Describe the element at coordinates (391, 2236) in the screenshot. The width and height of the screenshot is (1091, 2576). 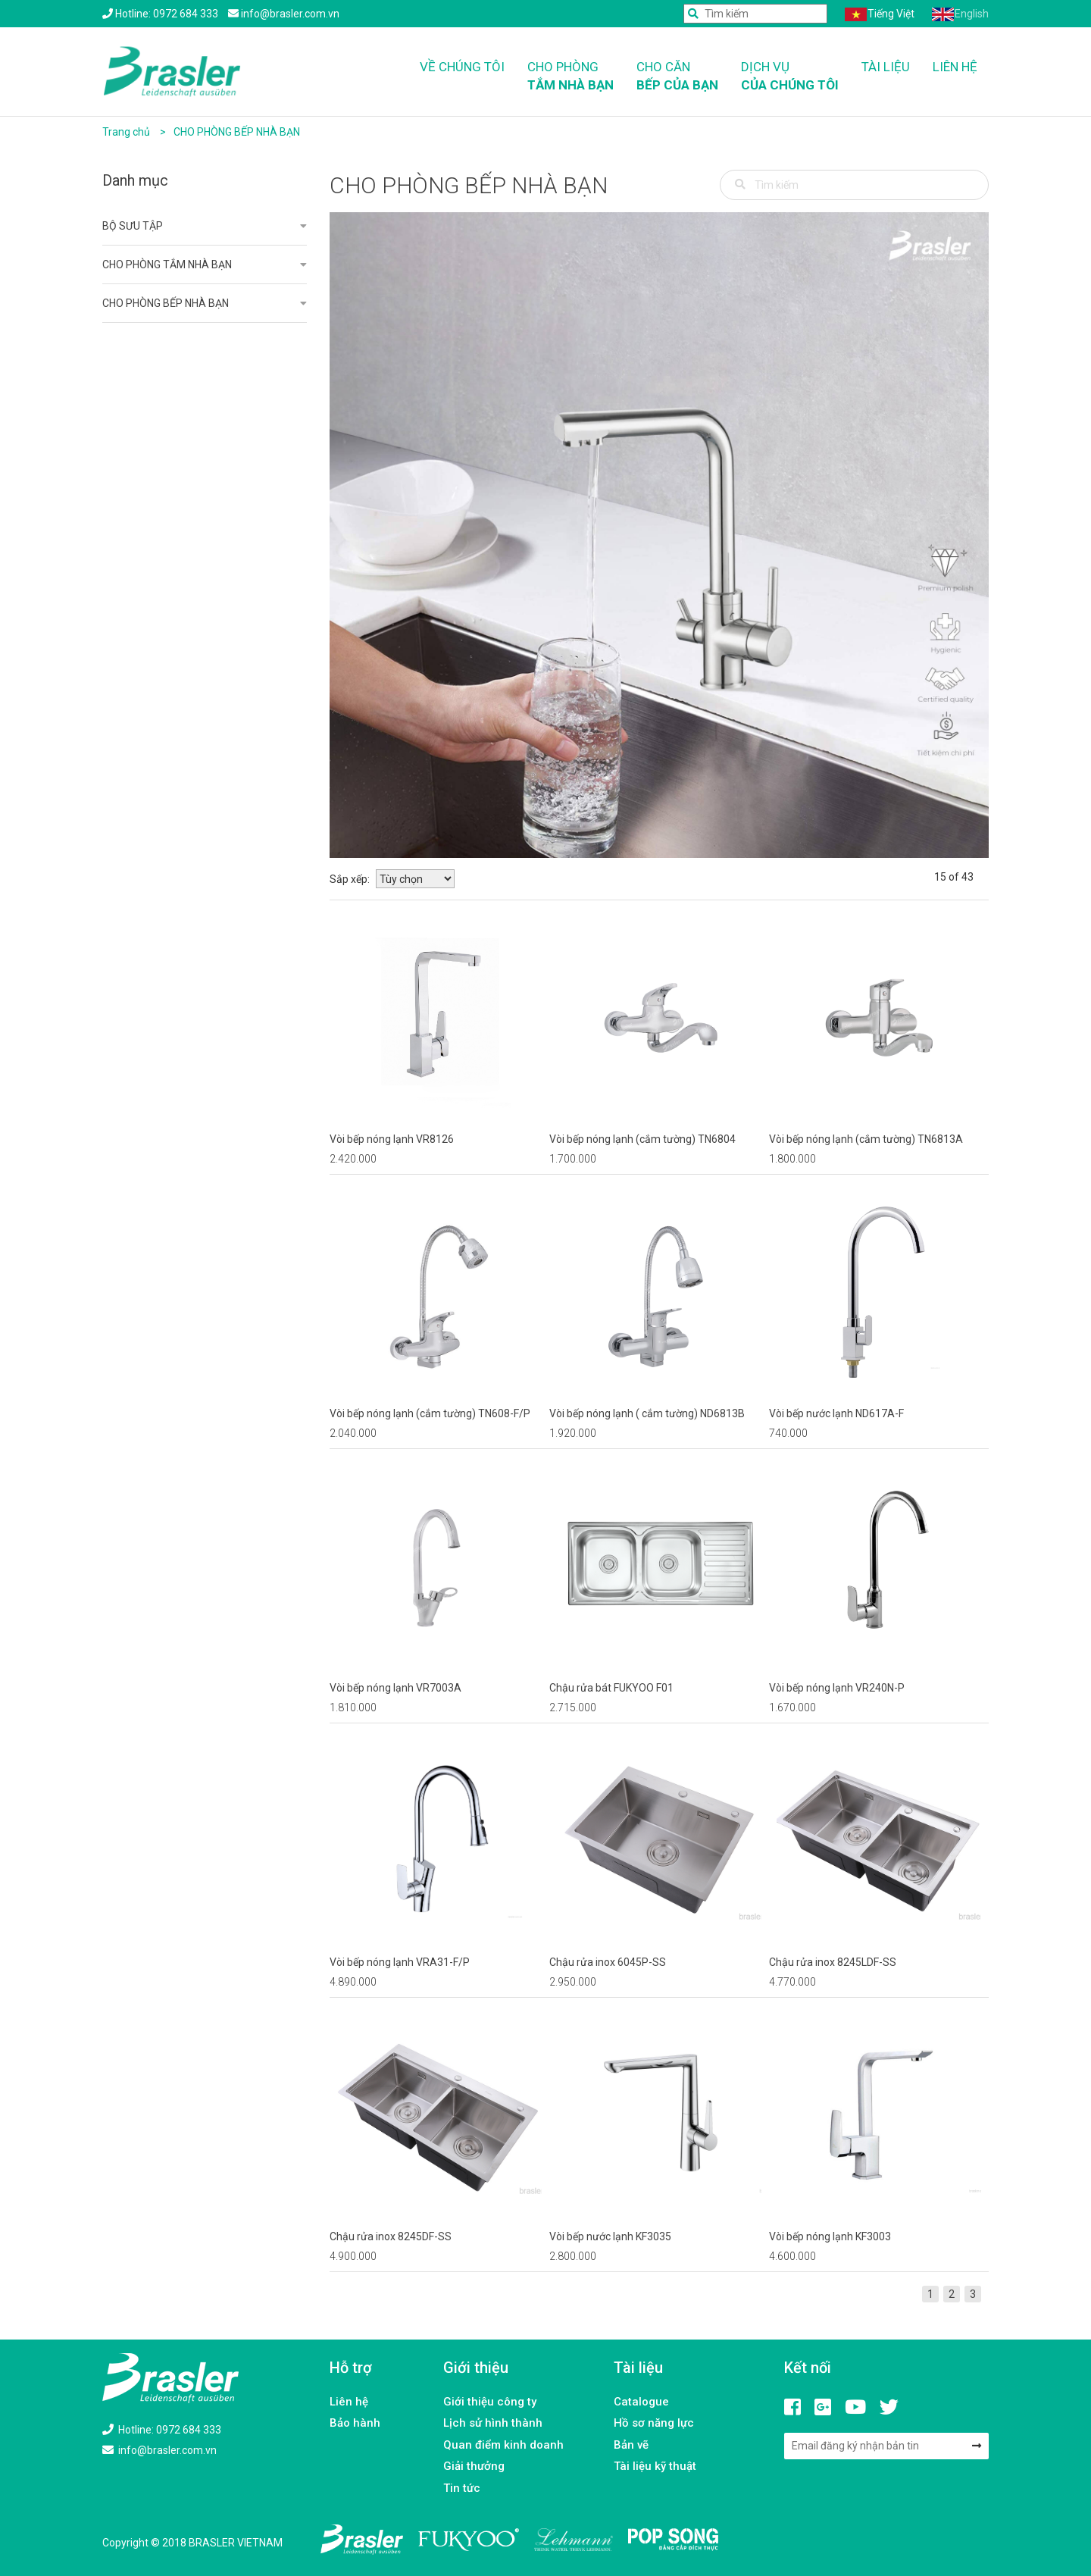
I see `Chậu rửa inox 8245DF-SS` at that location.